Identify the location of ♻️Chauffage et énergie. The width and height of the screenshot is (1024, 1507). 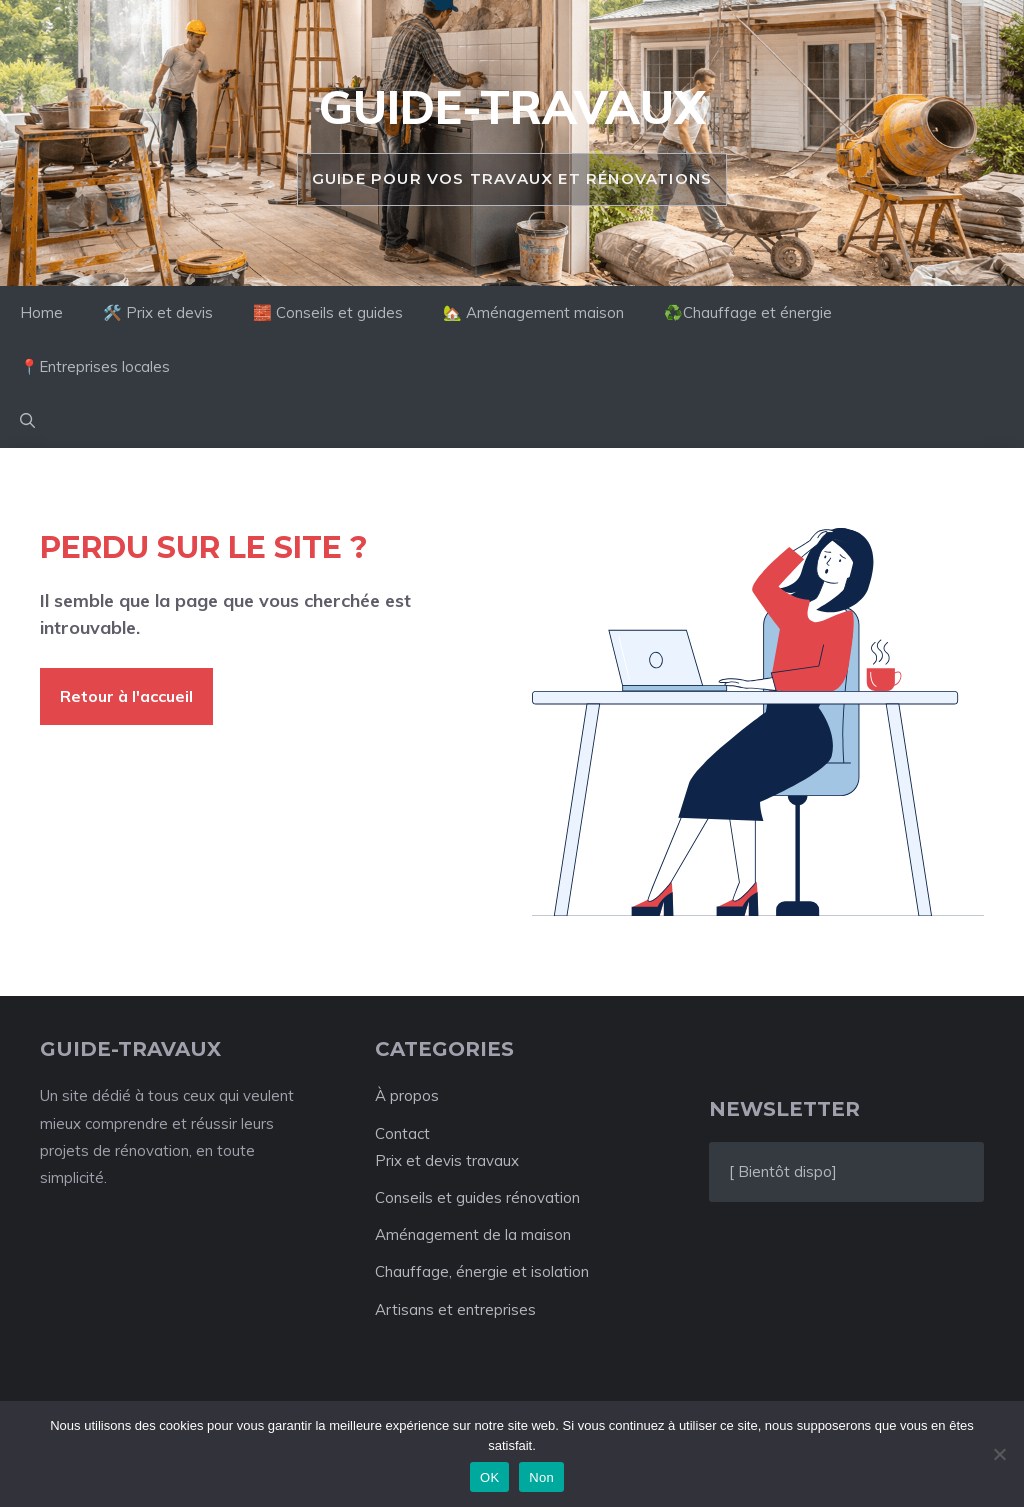
(748, 312).